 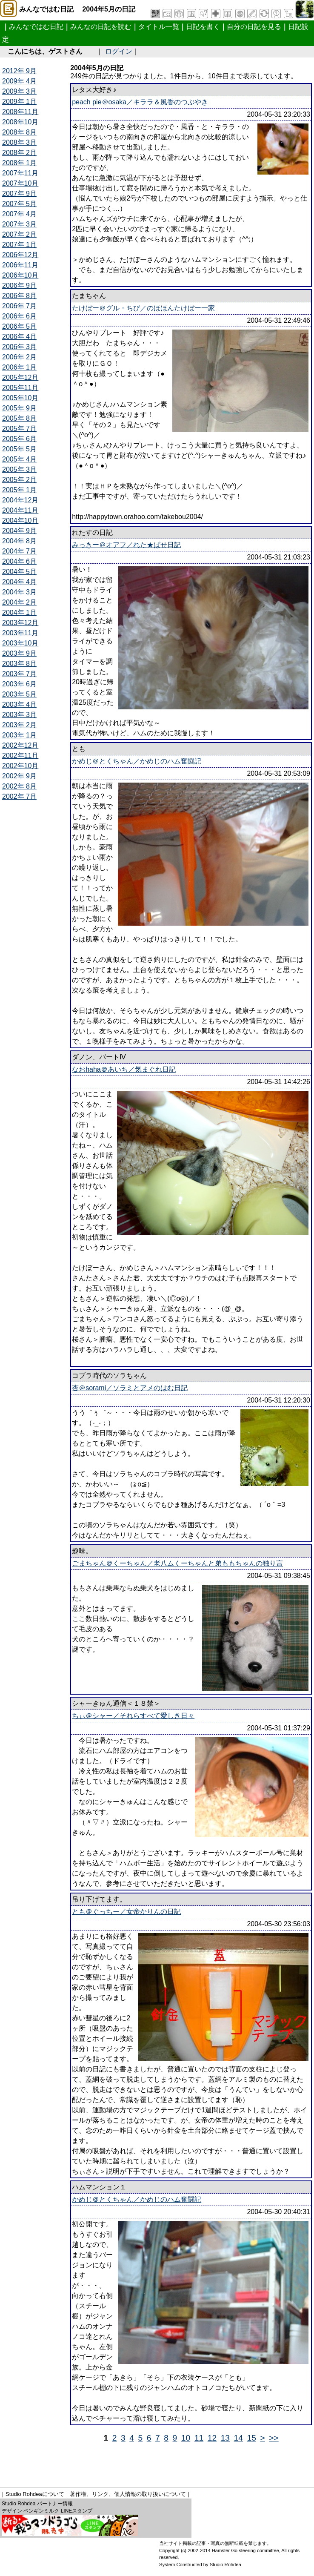 What do you see at coordinates (19, 438) in the screenshot?
I see `2005年 6月` at bounding box center [19, 438].